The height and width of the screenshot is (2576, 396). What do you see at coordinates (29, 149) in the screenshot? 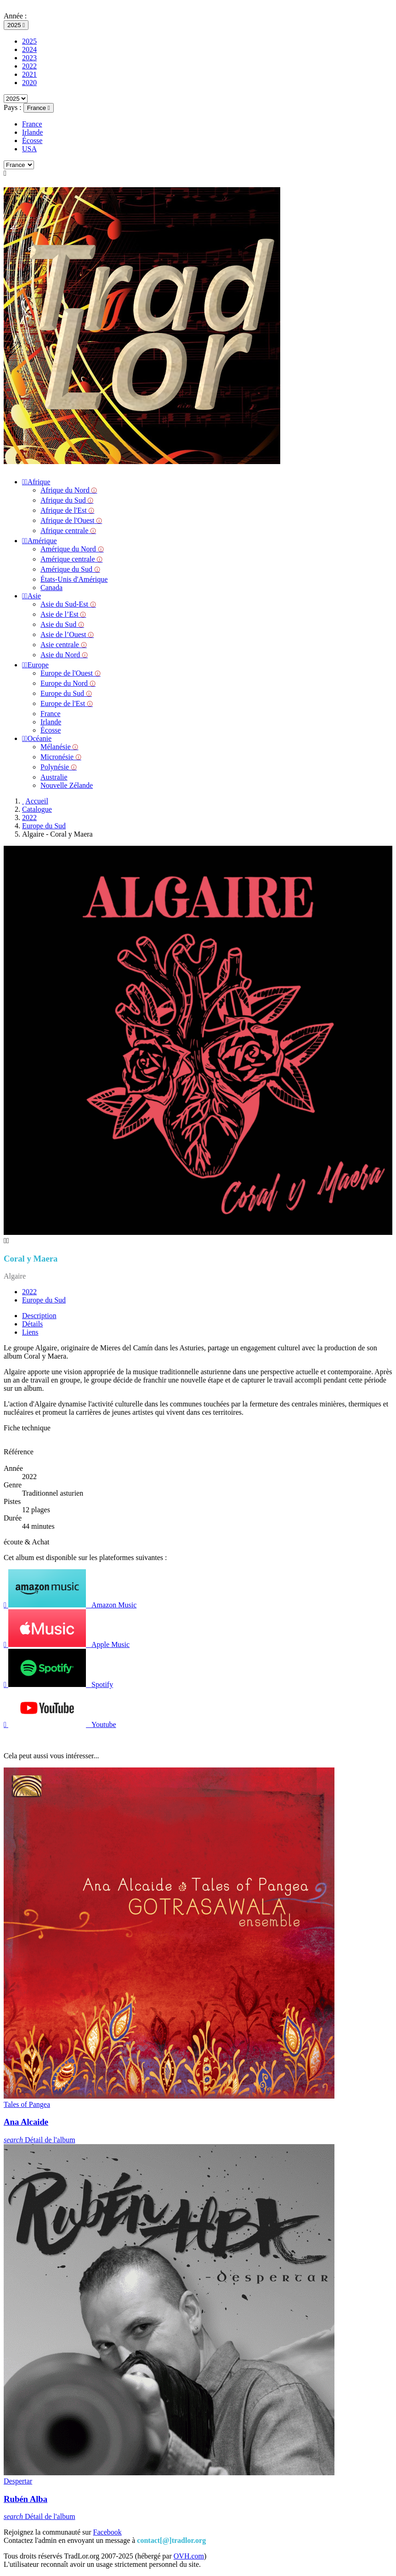
I see `USA` at bounding box center [29, 149].